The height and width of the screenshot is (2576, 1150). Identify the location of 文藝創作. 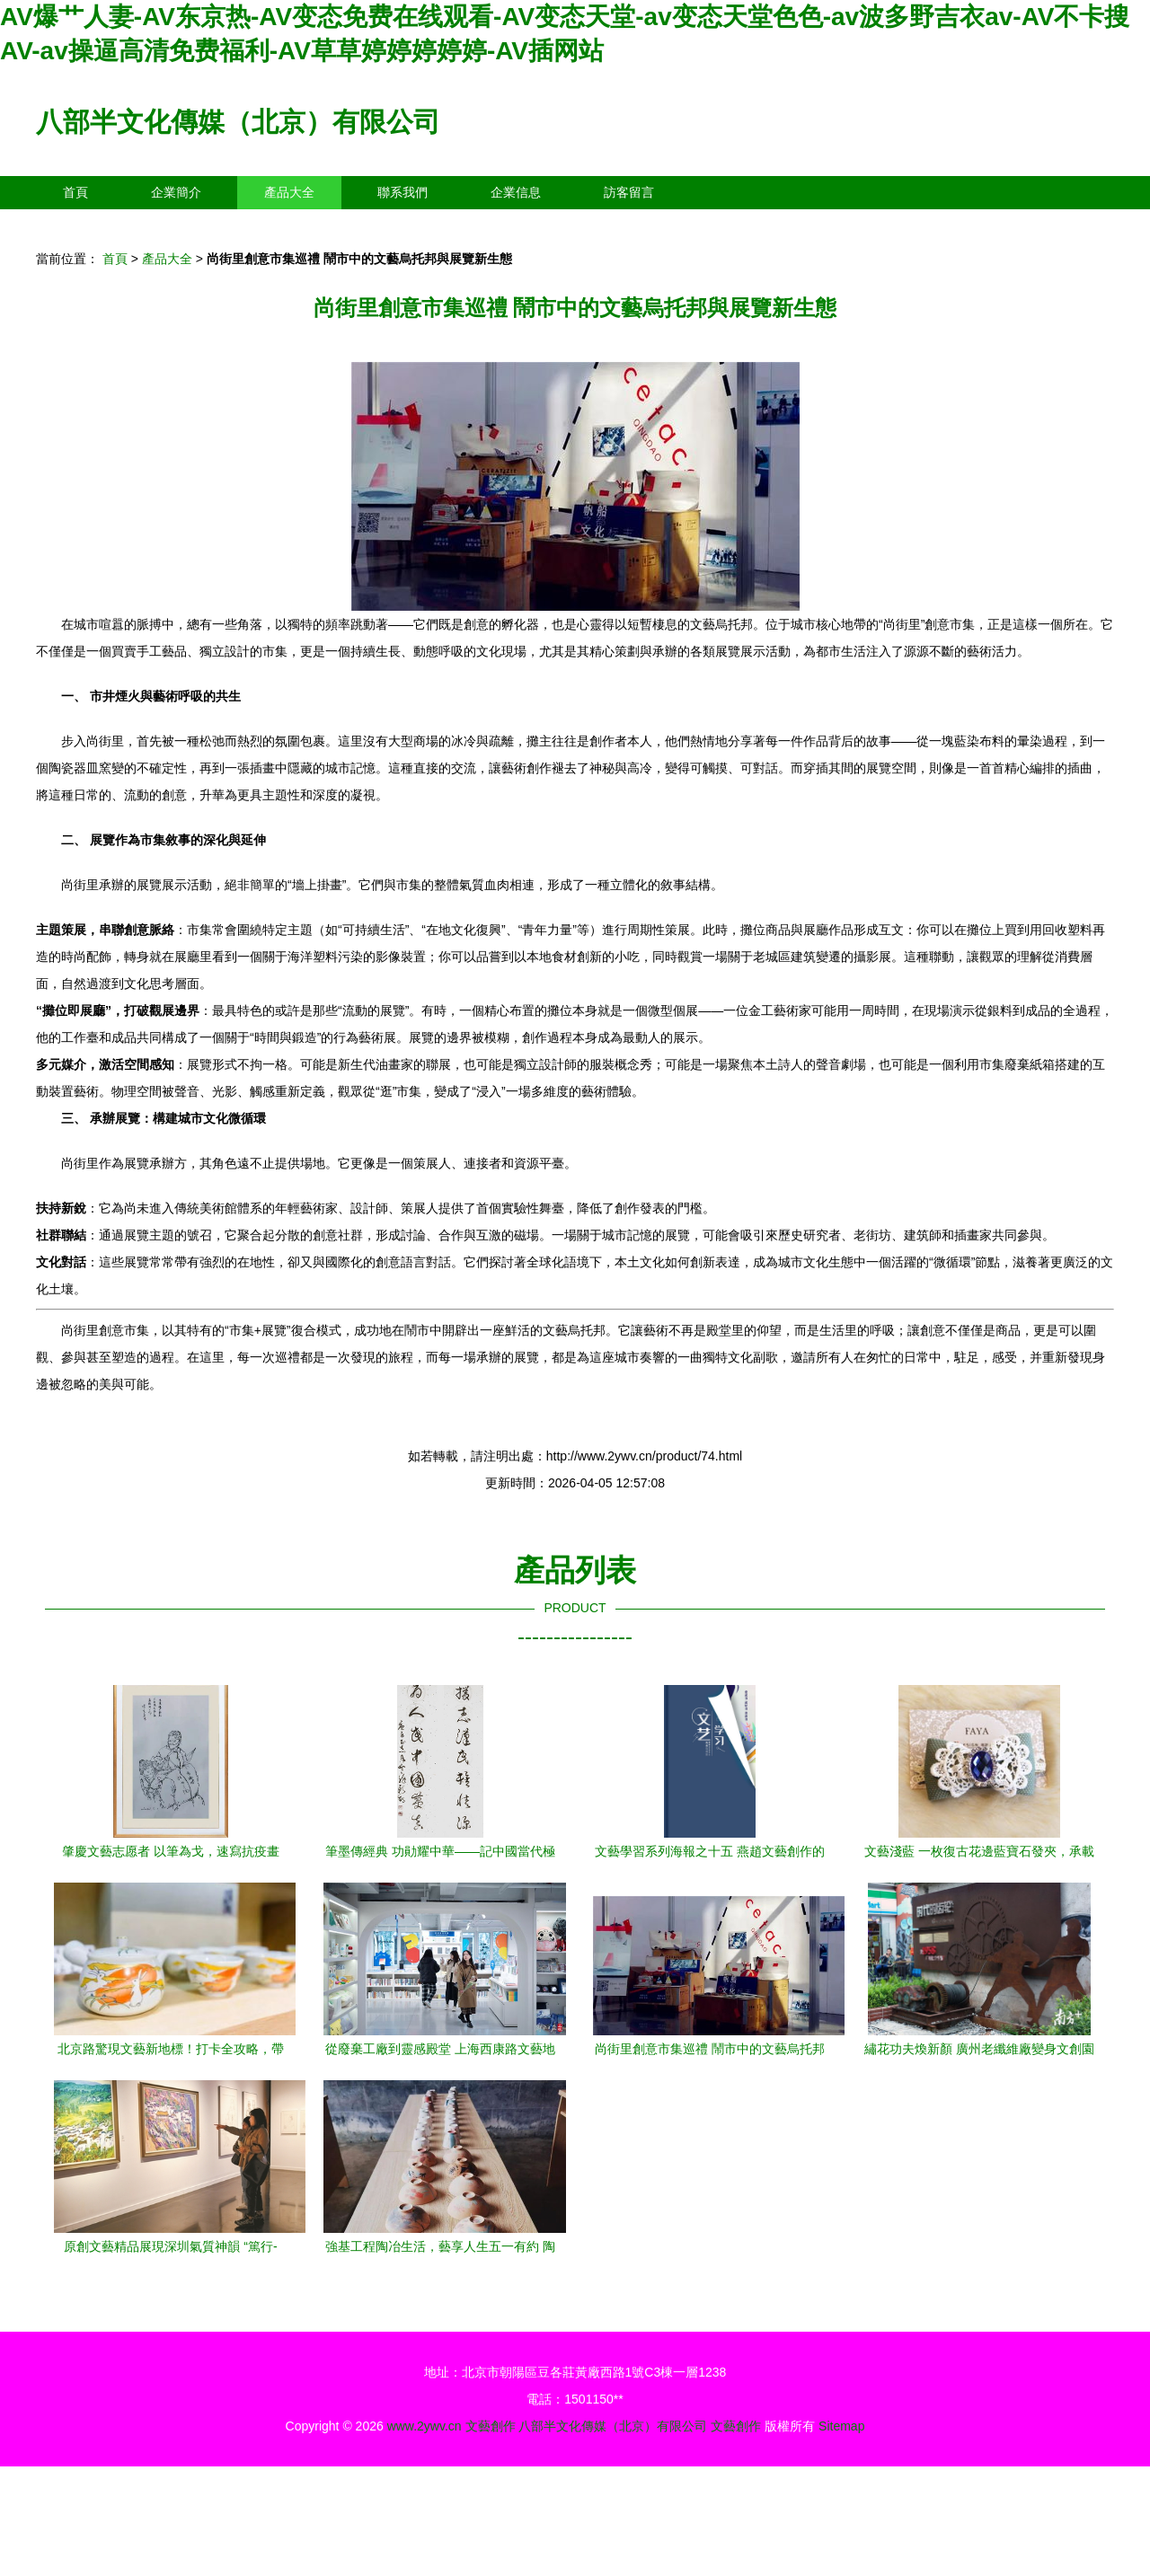
(490, 2426).